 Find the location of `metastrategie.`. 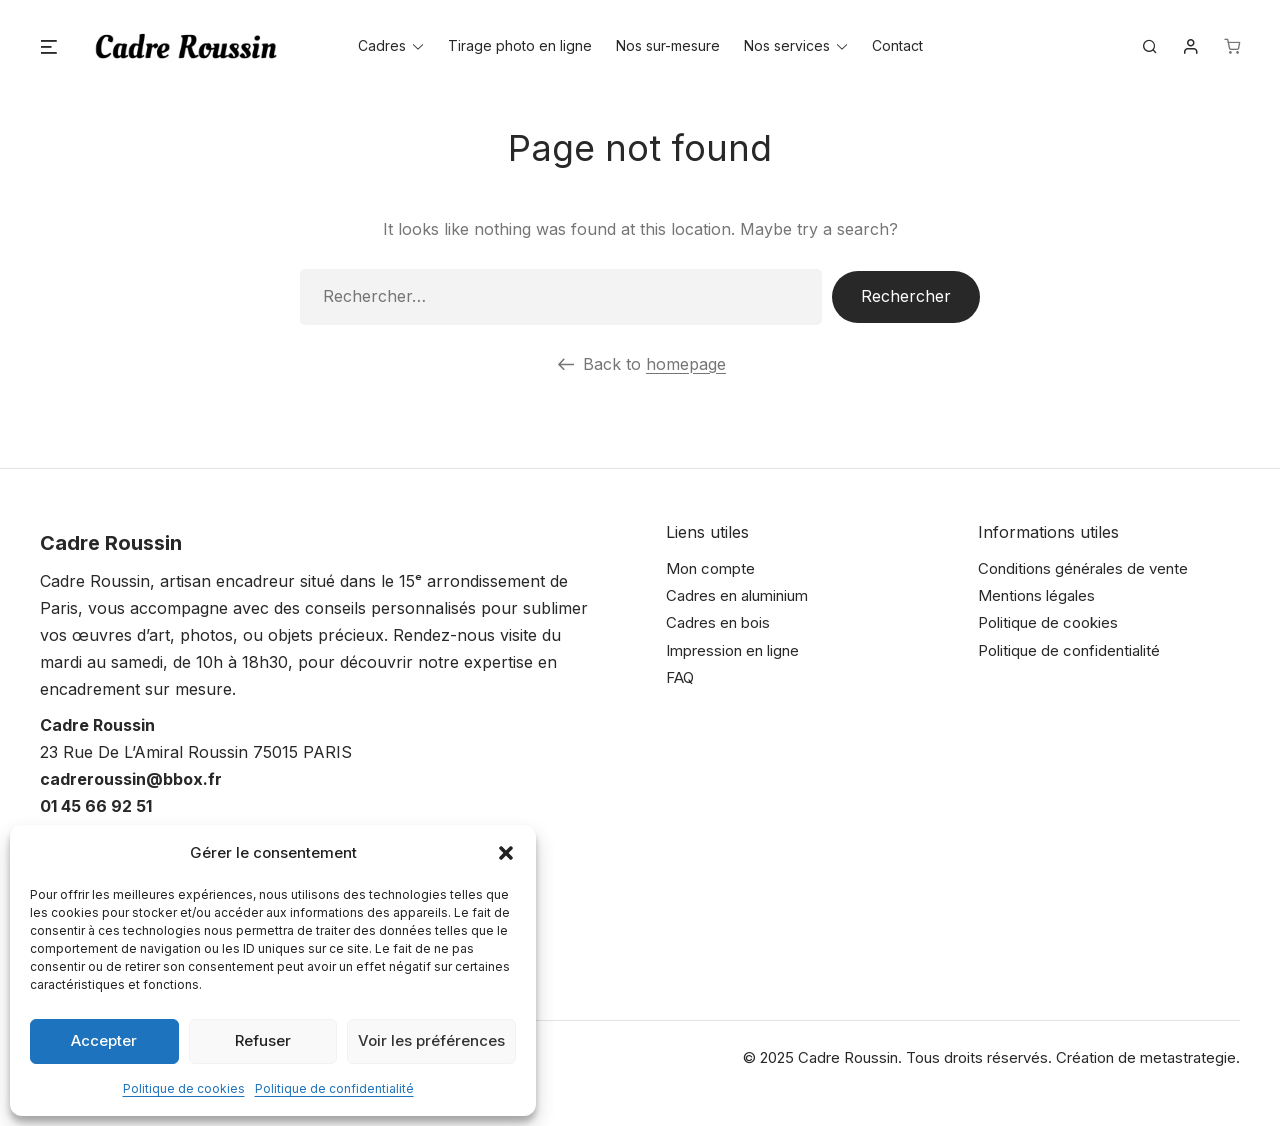

metastrategie. is located at coordinates (1190, 1057).